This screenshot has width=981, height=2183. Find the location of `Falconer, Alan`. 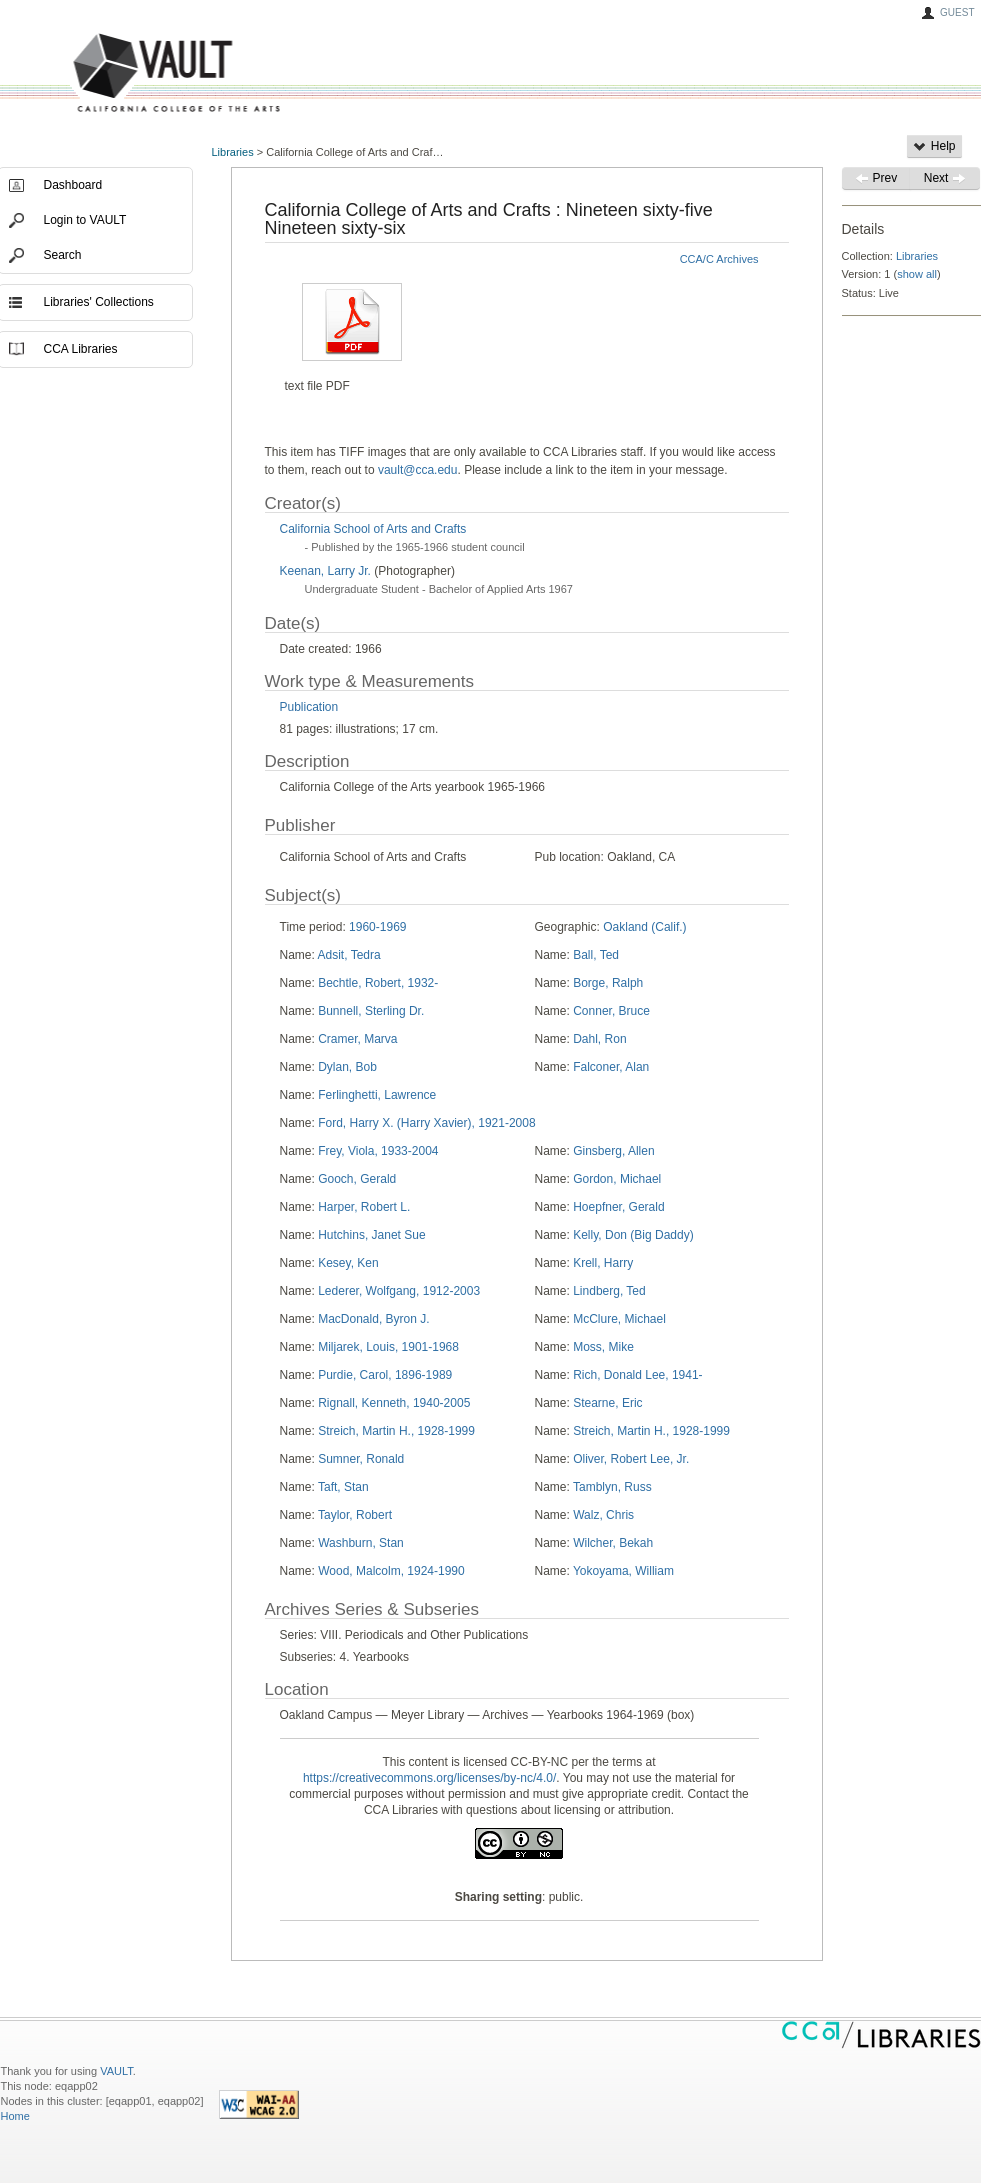

Falconer, Alan is located at coordinates (611, 1067).